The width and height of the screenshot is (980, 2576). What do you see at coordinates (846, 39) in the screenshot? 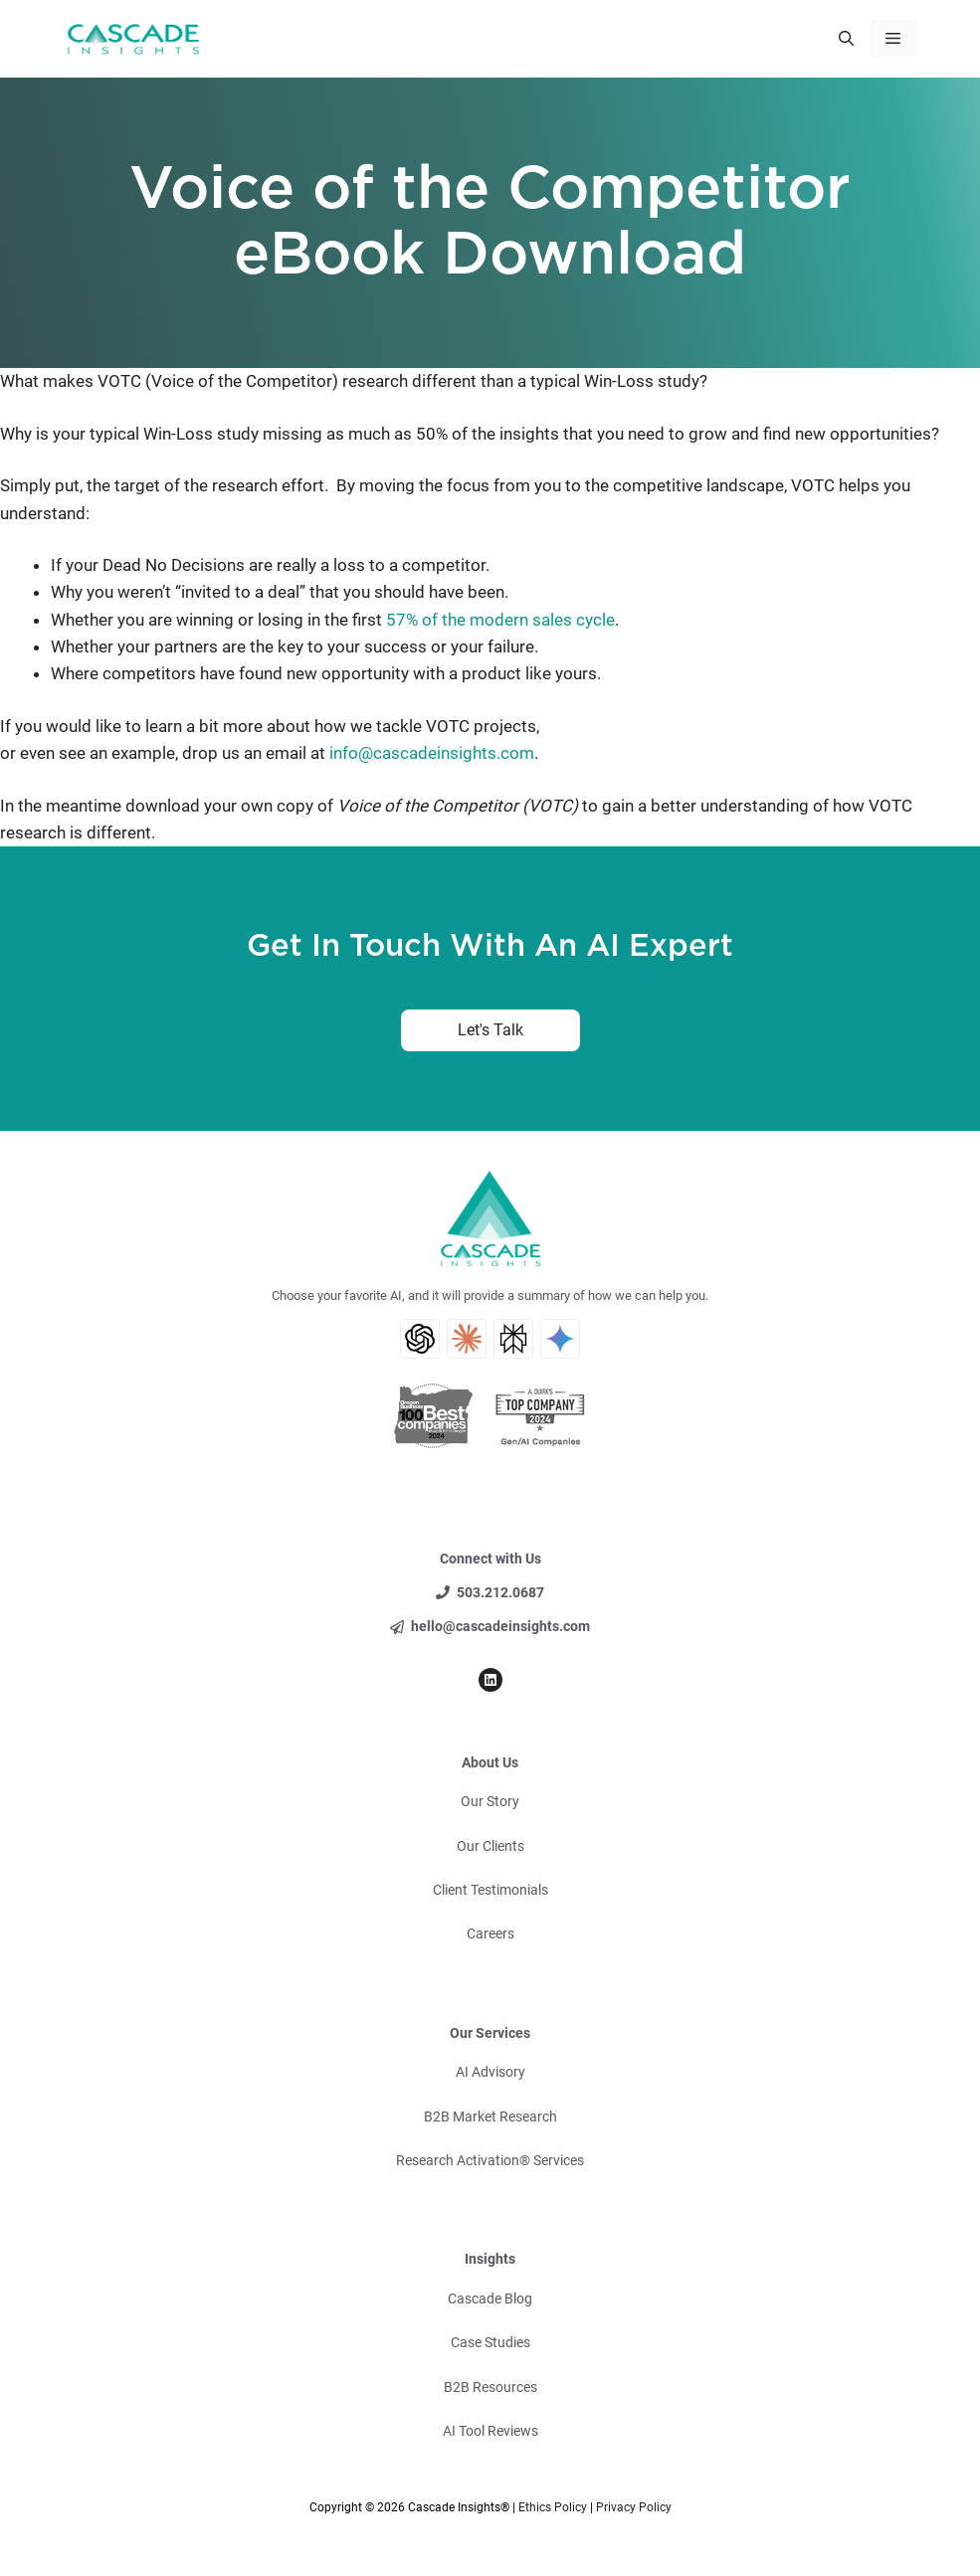
I see `[button]` at bounding box center [846, 39].